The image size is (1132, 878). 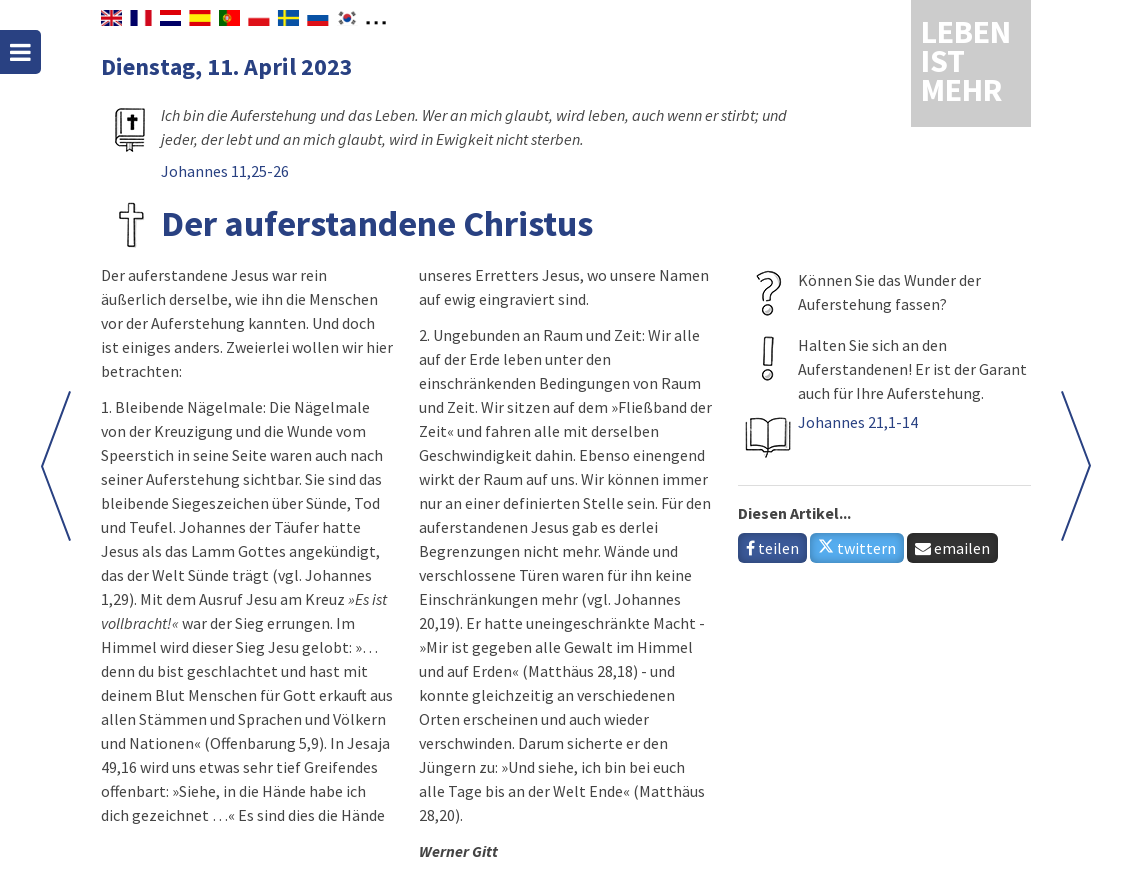 I want to click on twittern, so click(x=857, y=548).